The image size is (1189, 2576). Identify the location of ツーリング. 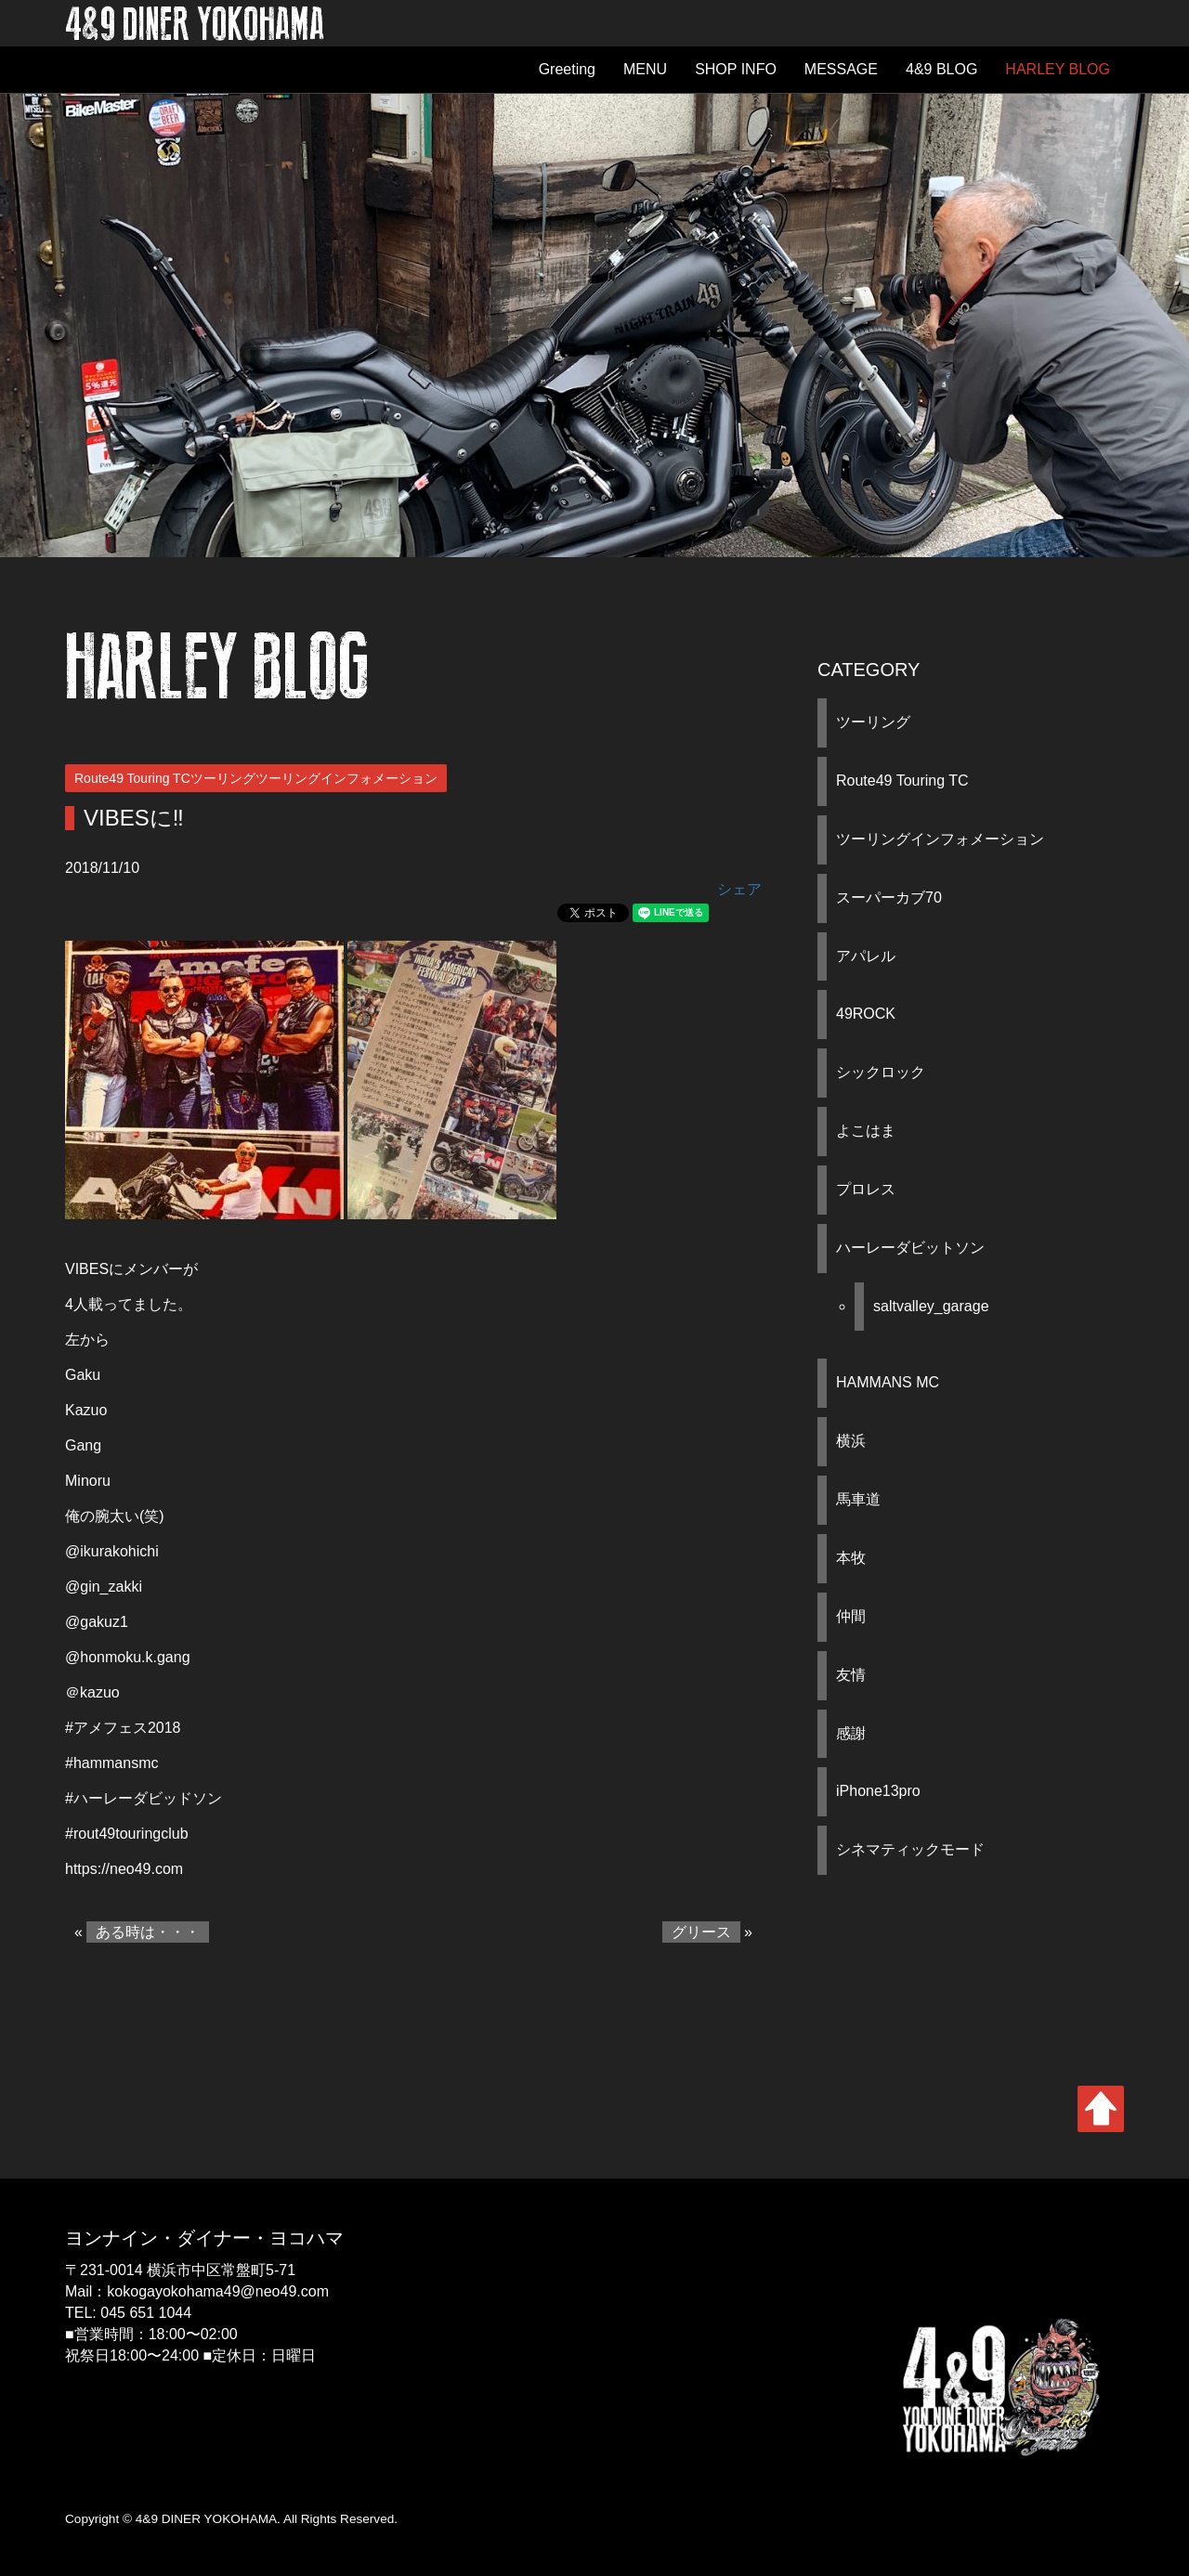
(873, 722).